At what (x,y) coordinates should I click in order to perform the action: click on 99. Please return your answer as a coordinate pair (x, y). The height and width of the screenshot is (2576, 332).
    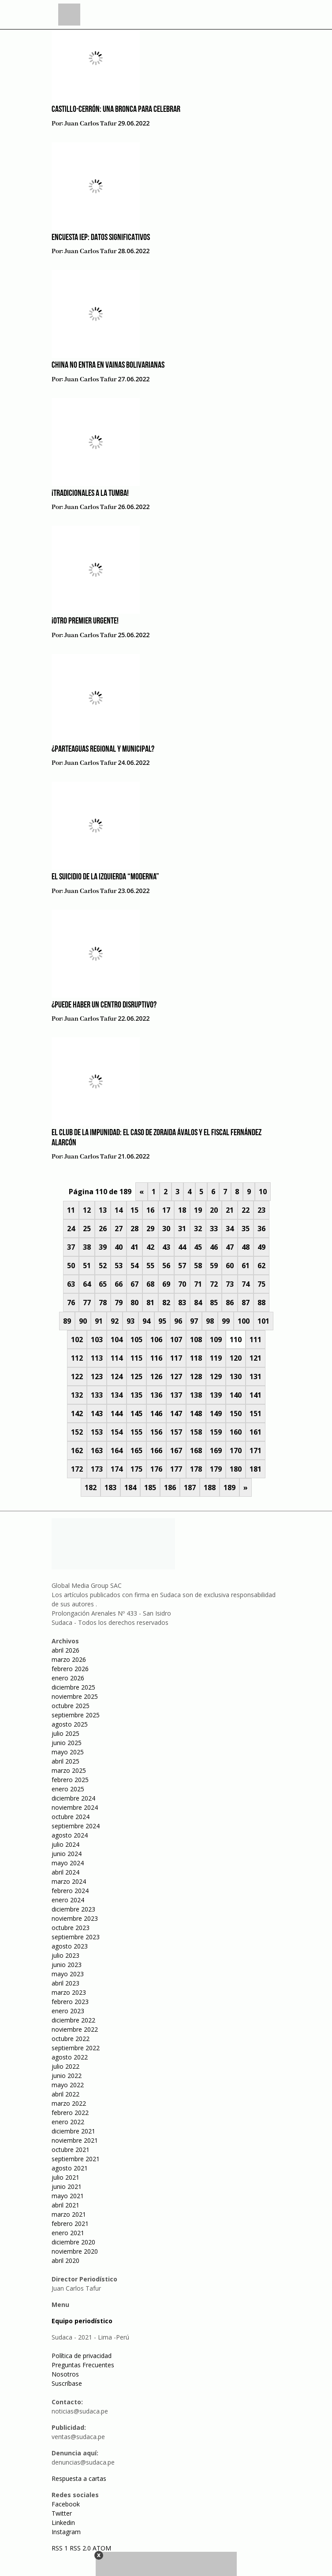
    Looking at the image, I should click on (226, 1321).